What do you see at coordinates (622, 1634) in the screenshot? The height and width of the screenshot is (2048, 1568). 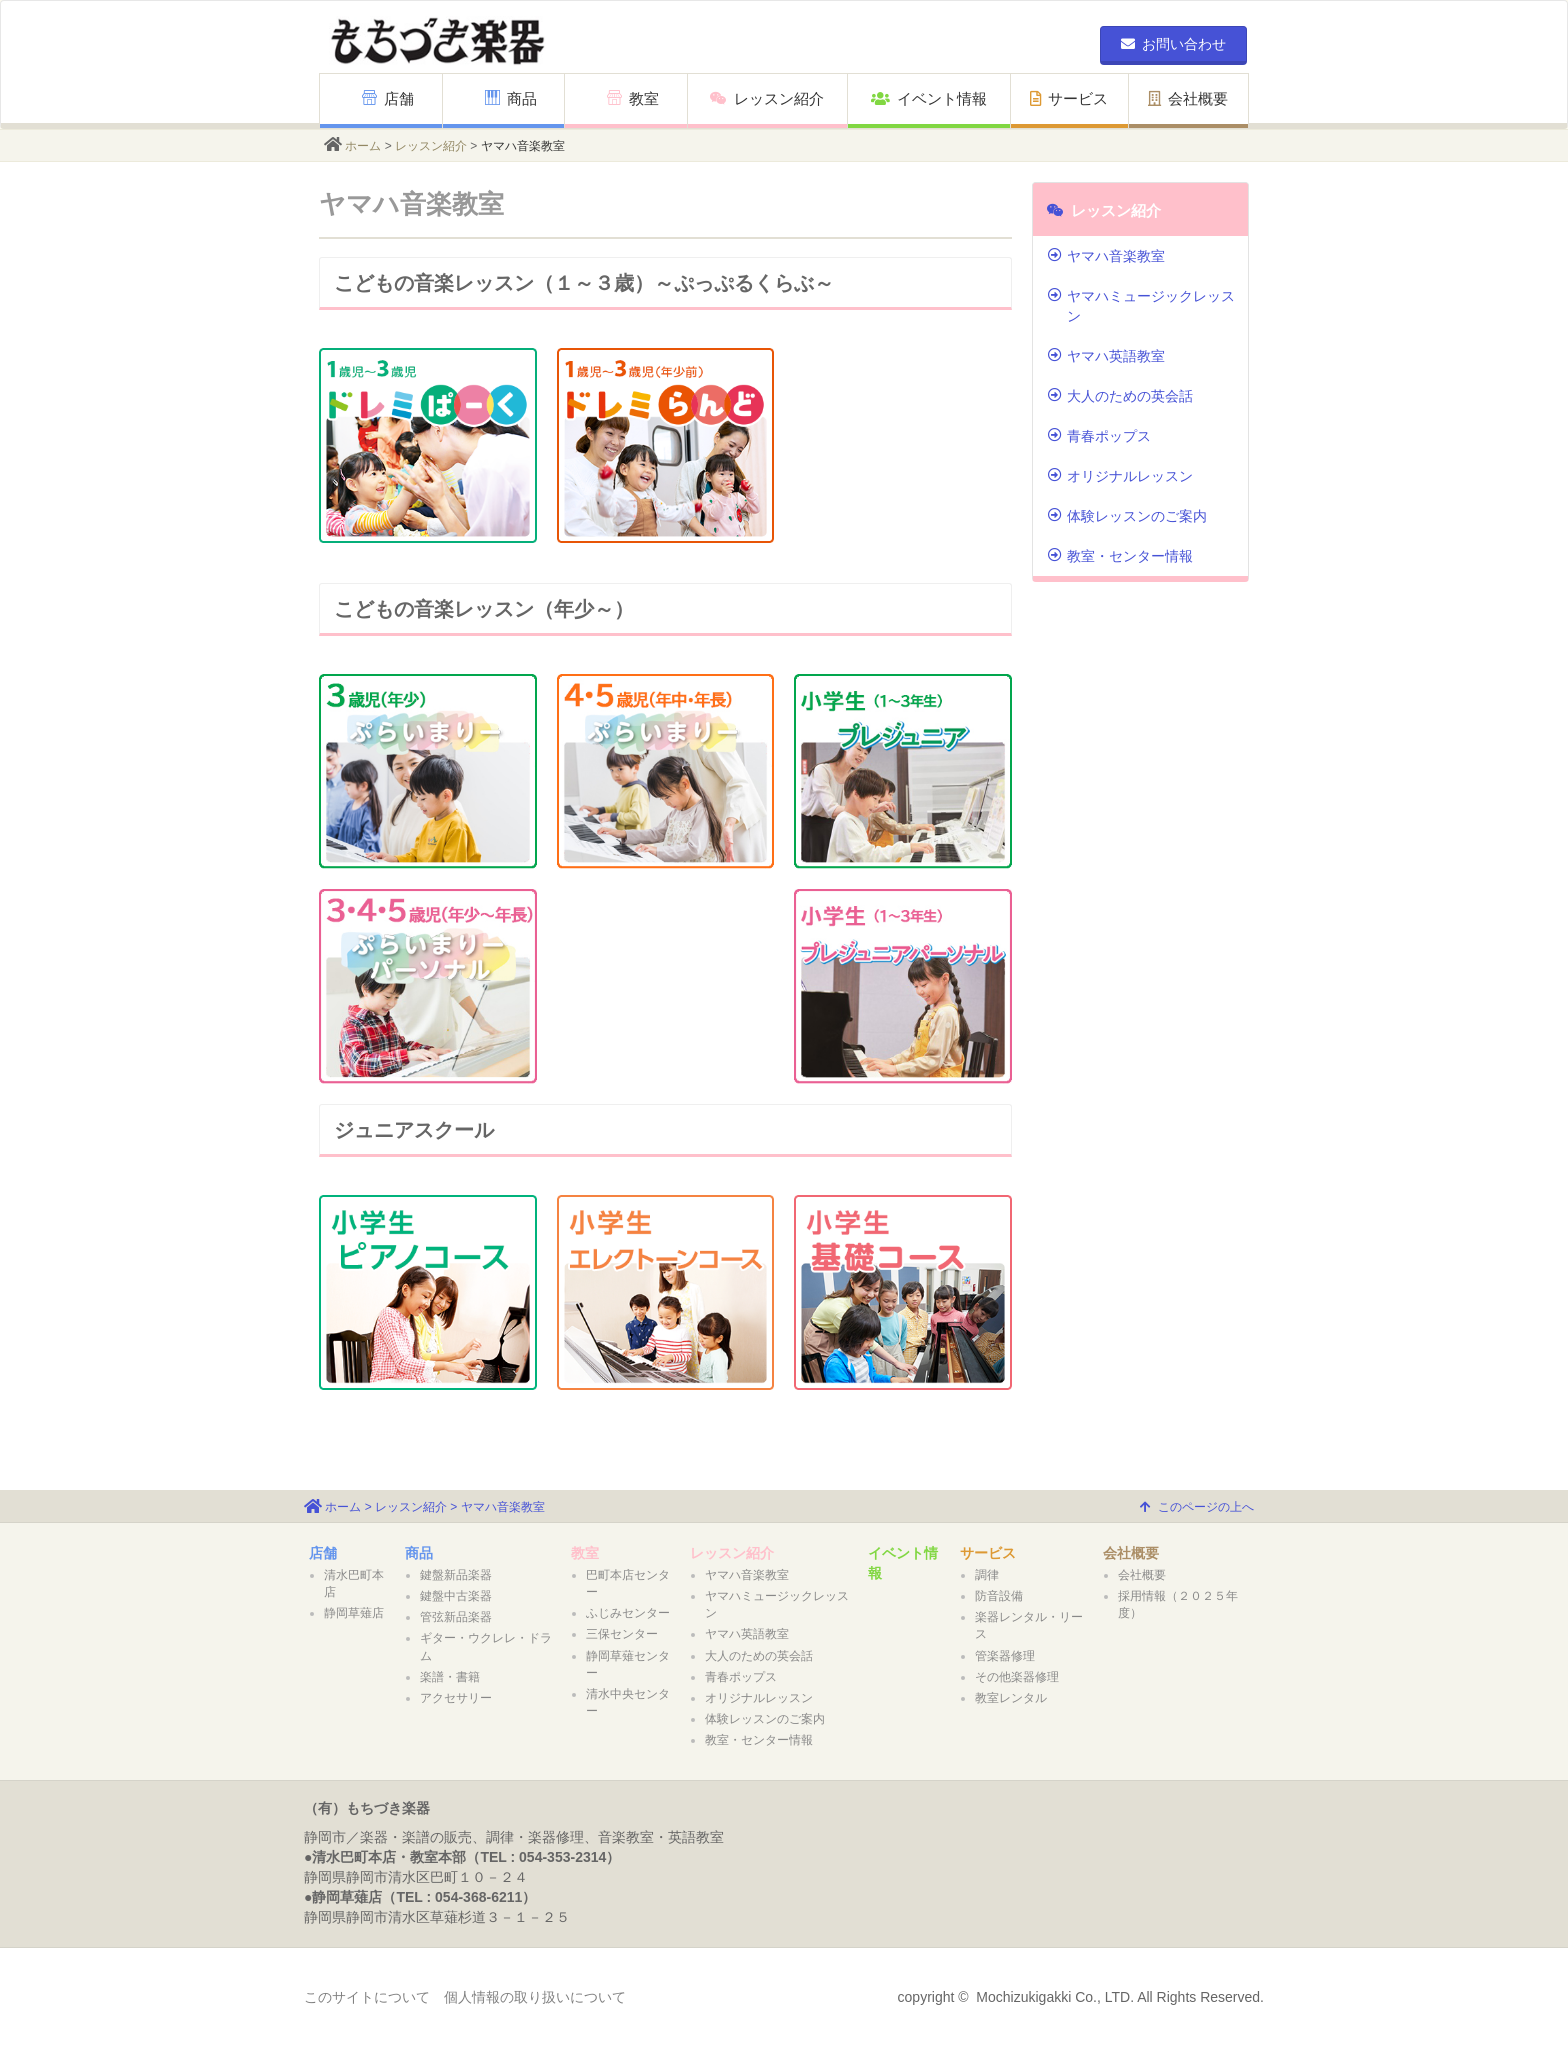 I see `三保センター` at bounding box center [622, 1634].